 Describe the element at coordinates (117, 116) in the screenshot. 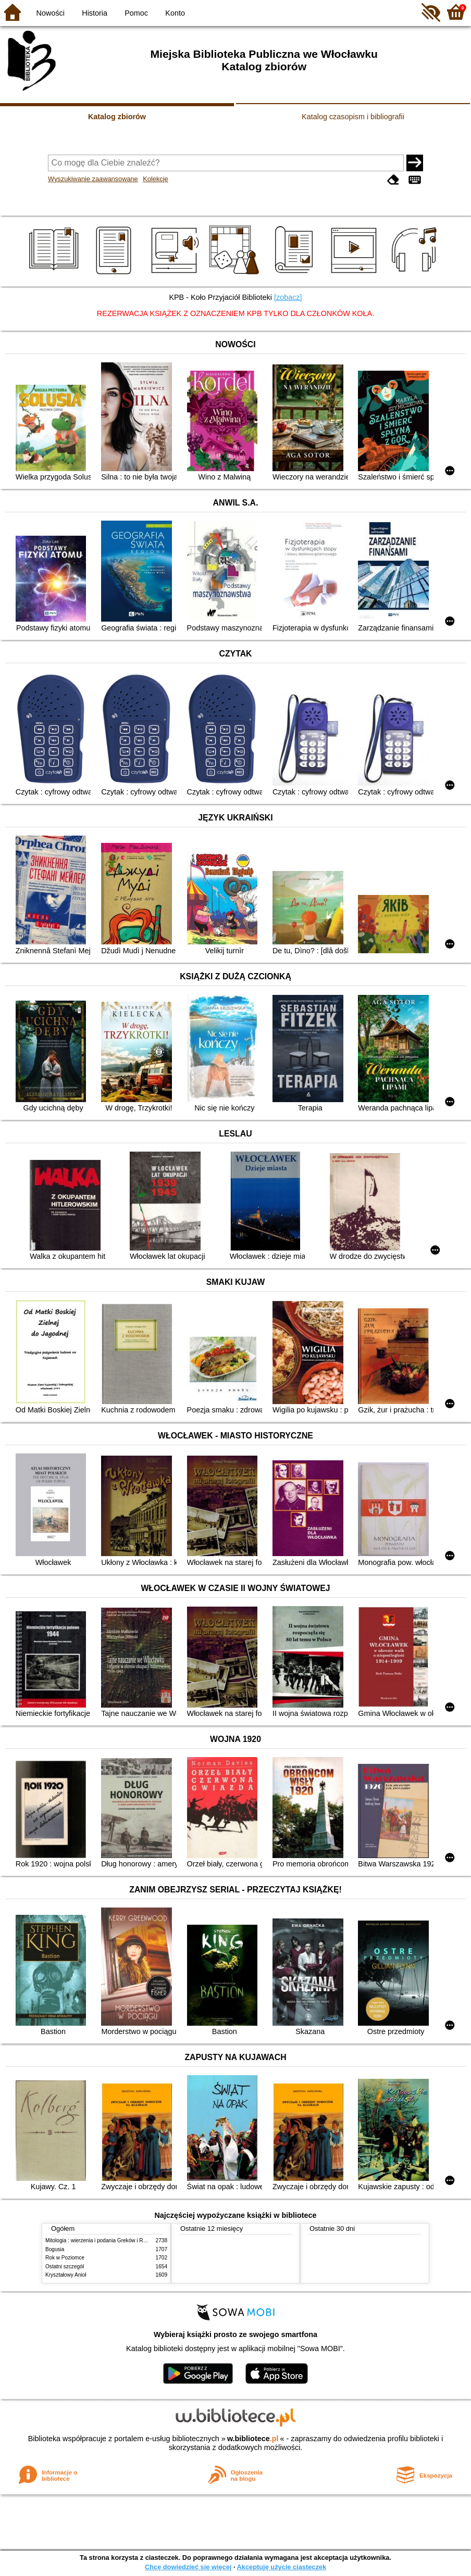

I see `Katalog zbiorów` at that location.